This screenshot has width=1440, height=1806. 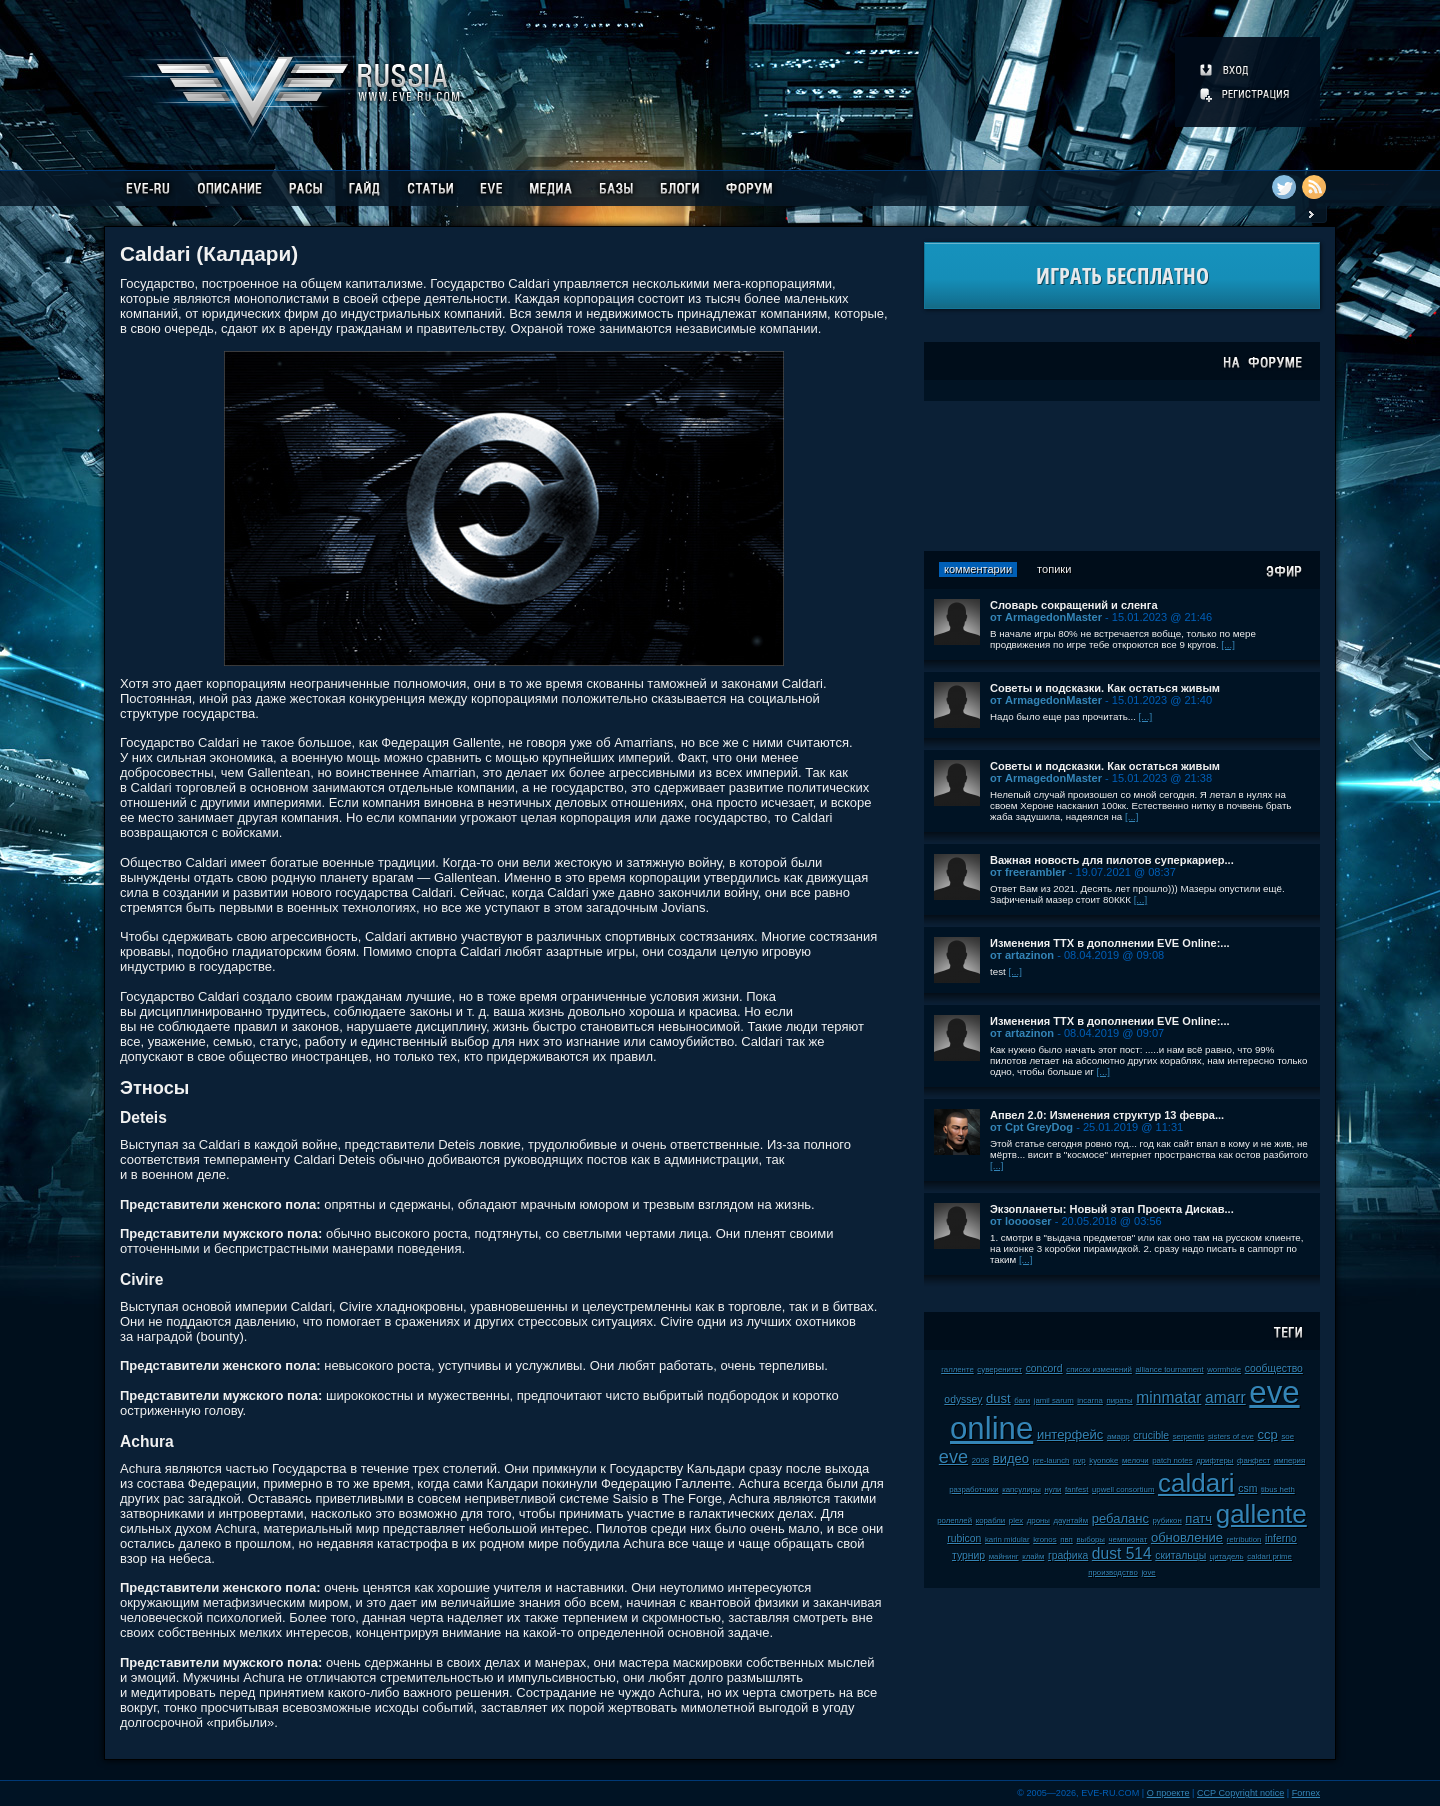 I want to click on от artazinon, so click(x=1022, y=955).